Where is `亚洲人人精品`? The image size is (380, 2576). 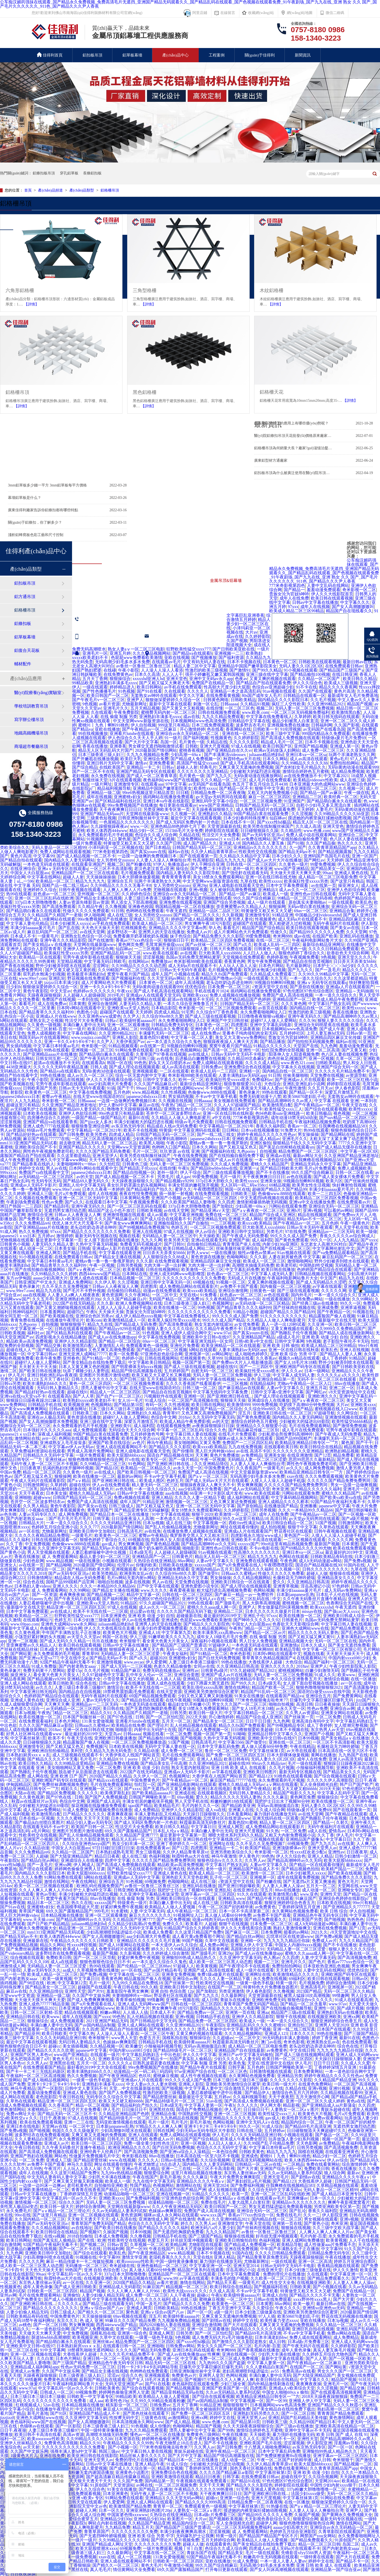 亚洲人人精品 is located at coordinates (209, 1759).